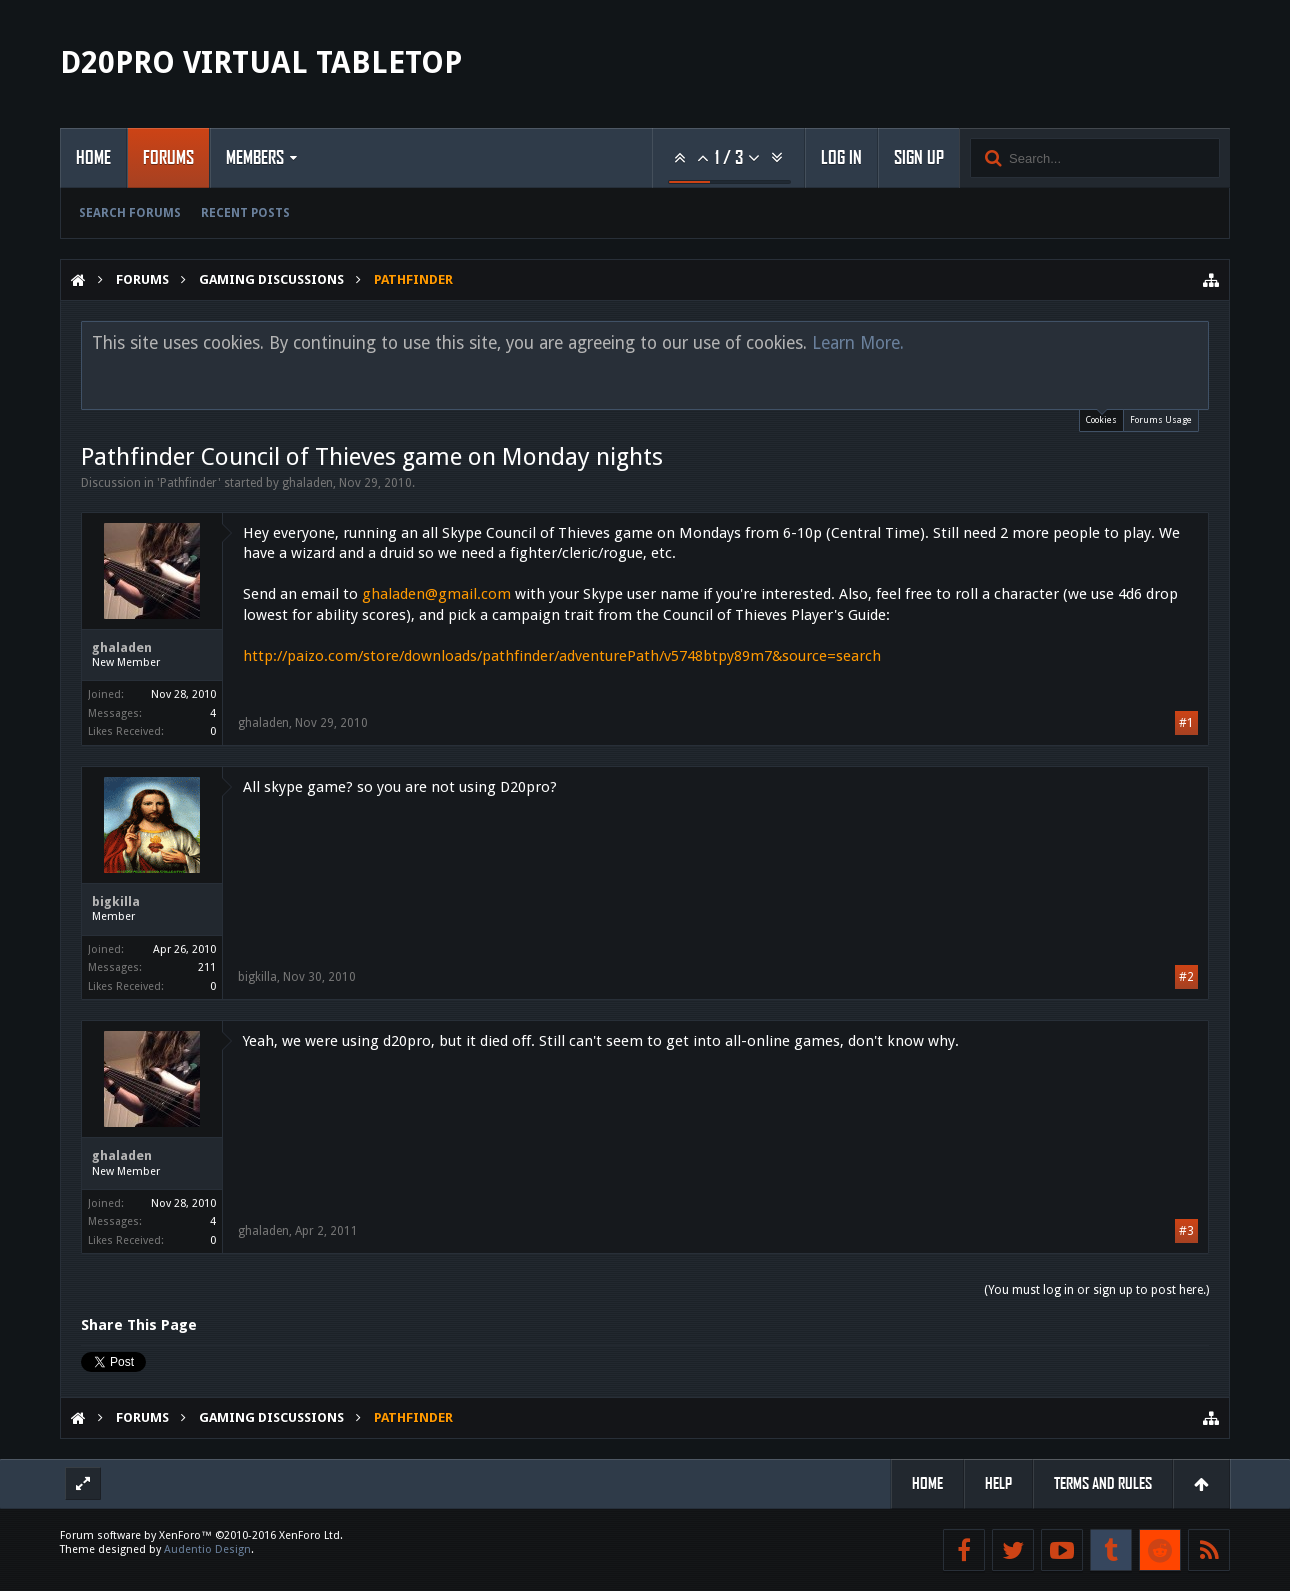  Describe the element at coordinates (1186, 723) in the screenshot. I see `#1` at that location.